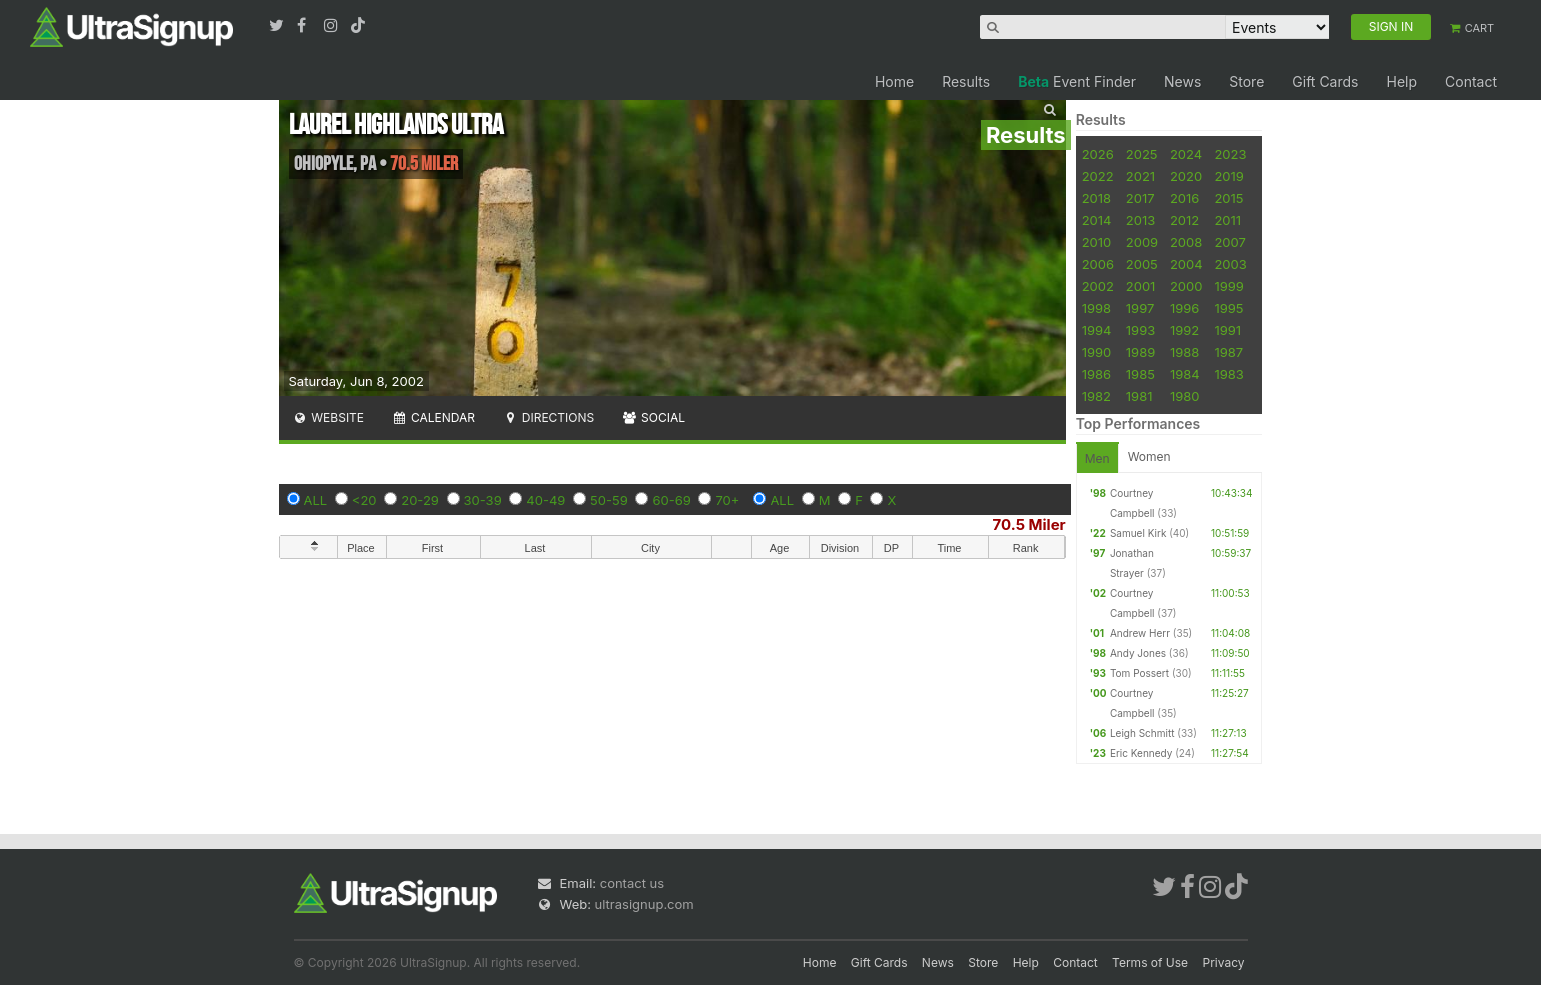  I want to click on 2004, so click(1186, 264).